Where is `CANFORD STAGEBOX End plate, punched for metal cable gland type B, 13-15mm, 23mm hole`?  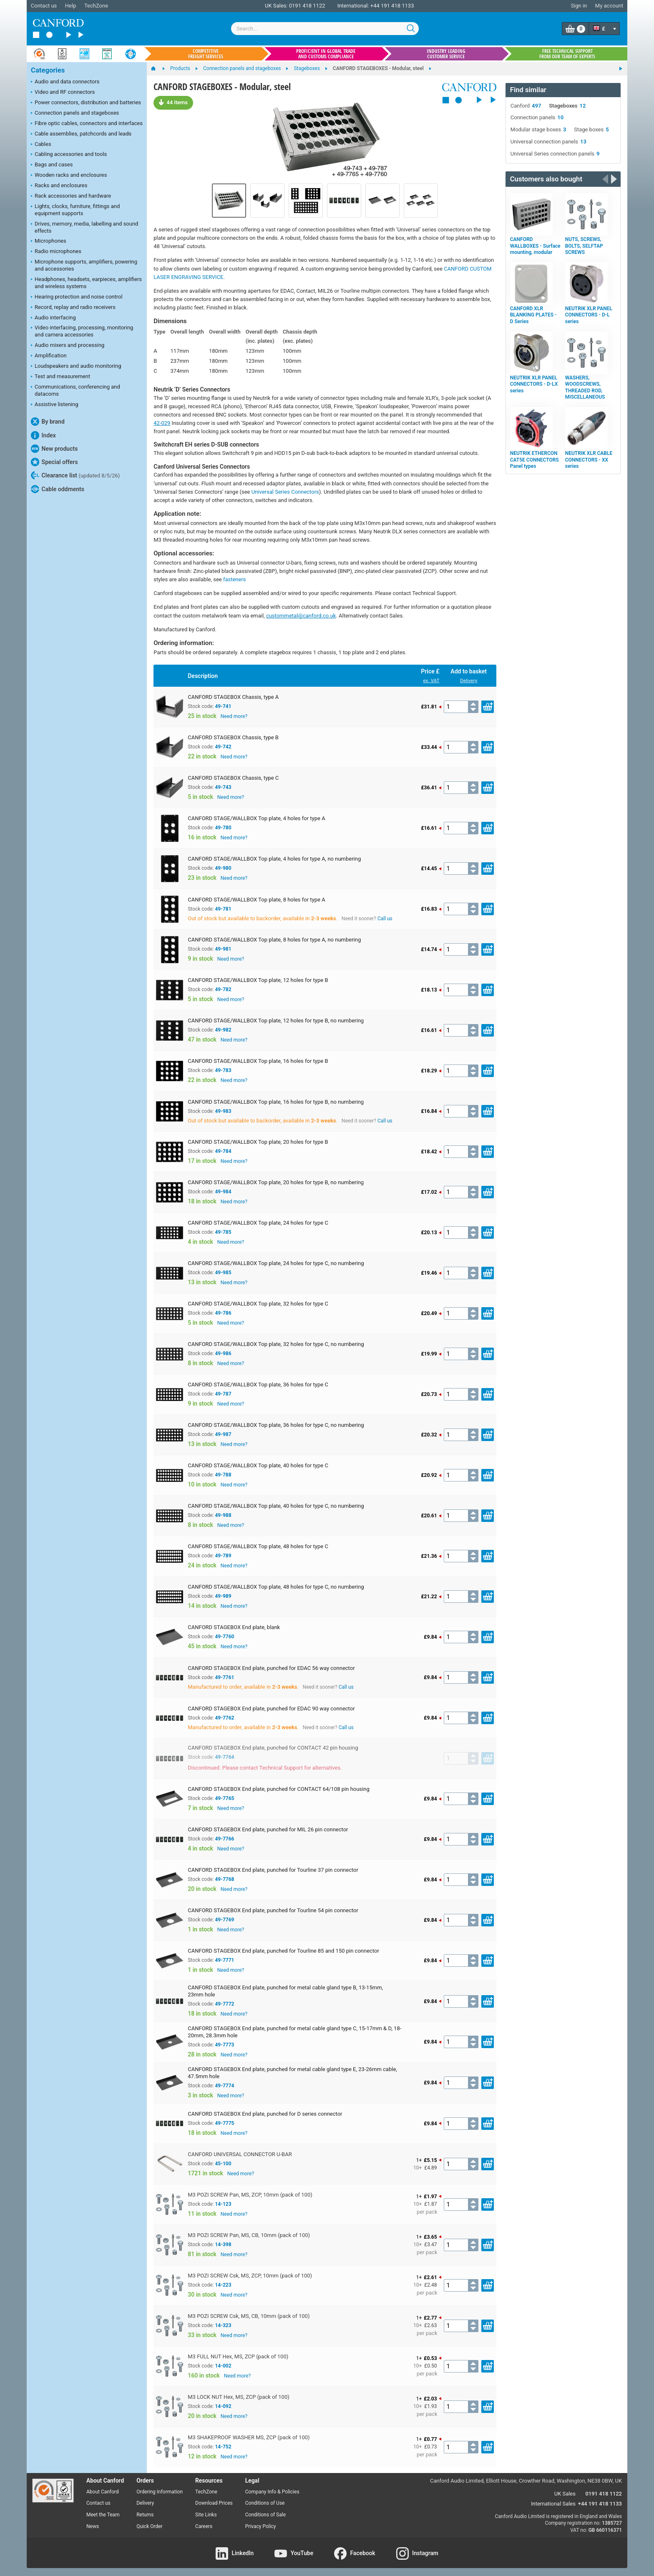 CANFORD STAGEBOX End plate, punched for metal cable gland type B, 13-15mm, 23mm hole is located at coordinates (285, 1991).